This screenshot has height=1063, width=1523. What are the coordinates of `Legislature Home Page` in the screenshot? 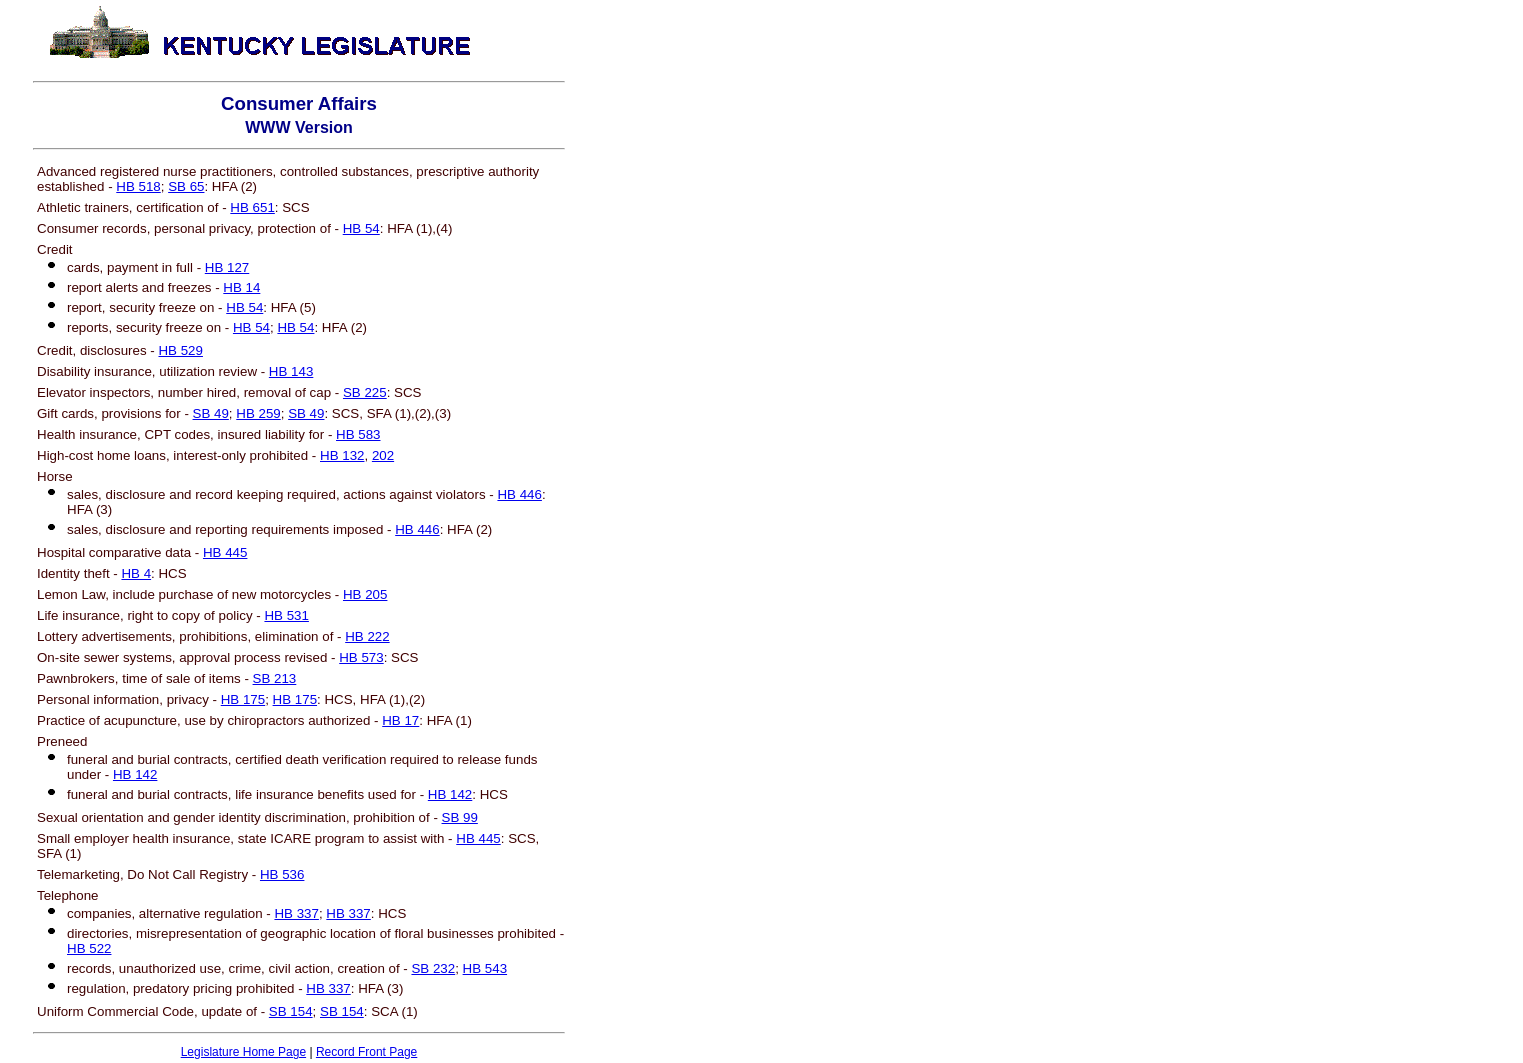 It's located at (243, 1052).